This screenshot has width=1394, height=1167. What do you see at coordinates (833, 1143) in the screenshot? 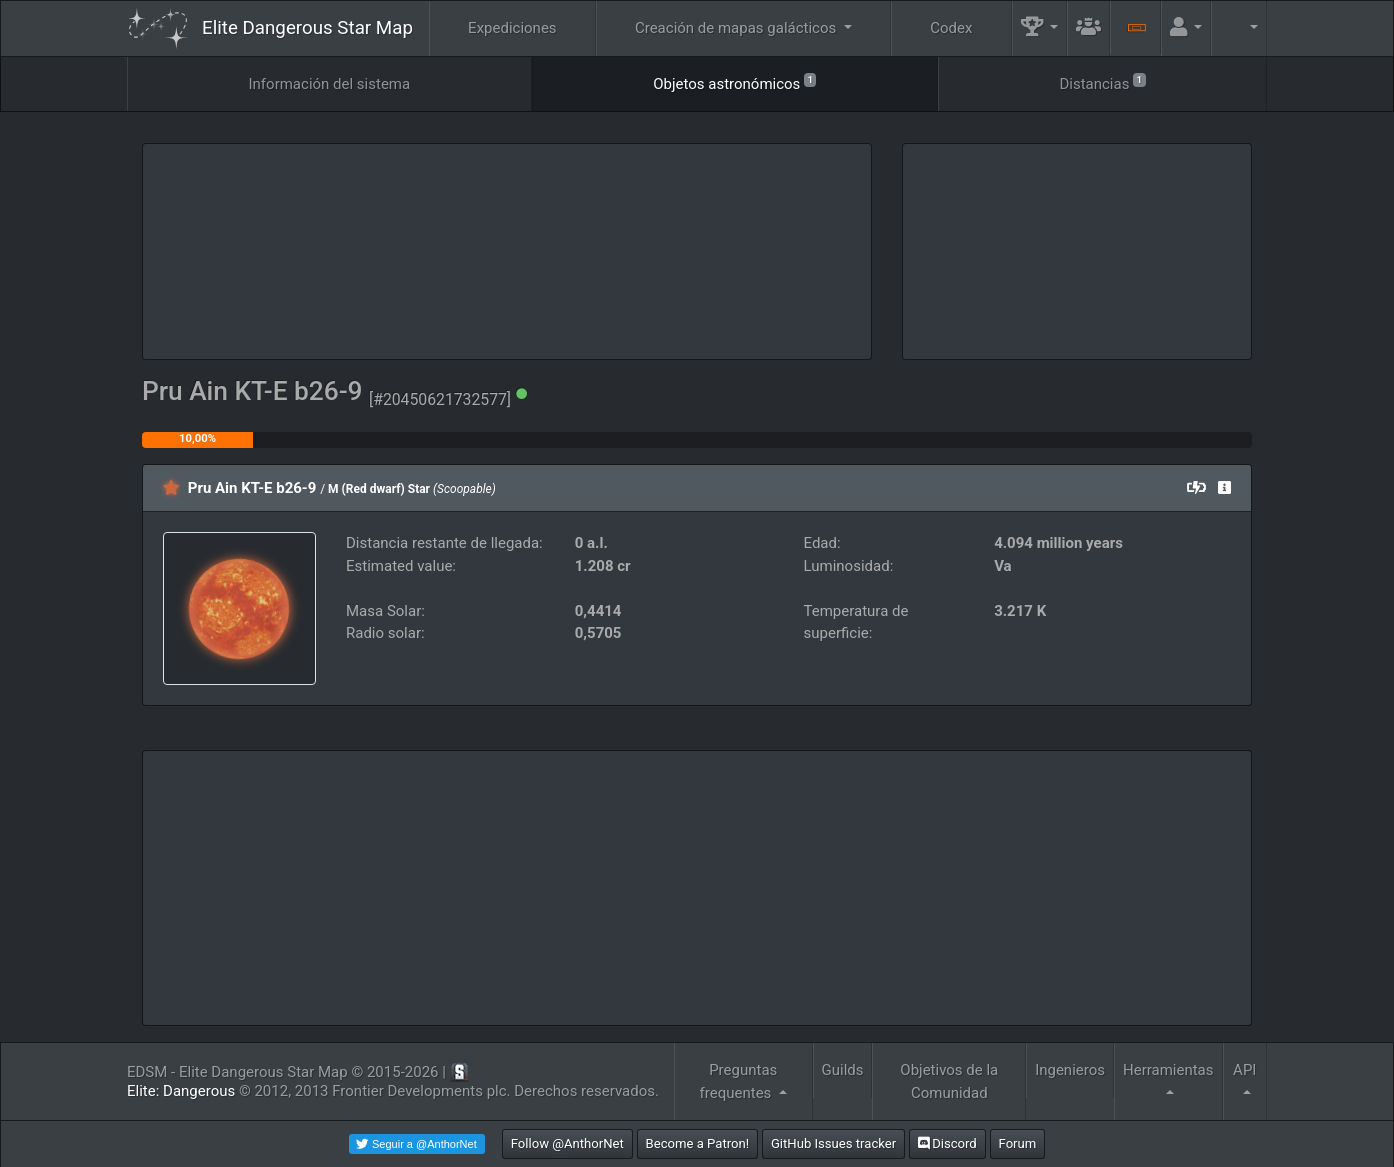
I see `GitHub Issues tracker` at bounding box center [833, 1143].